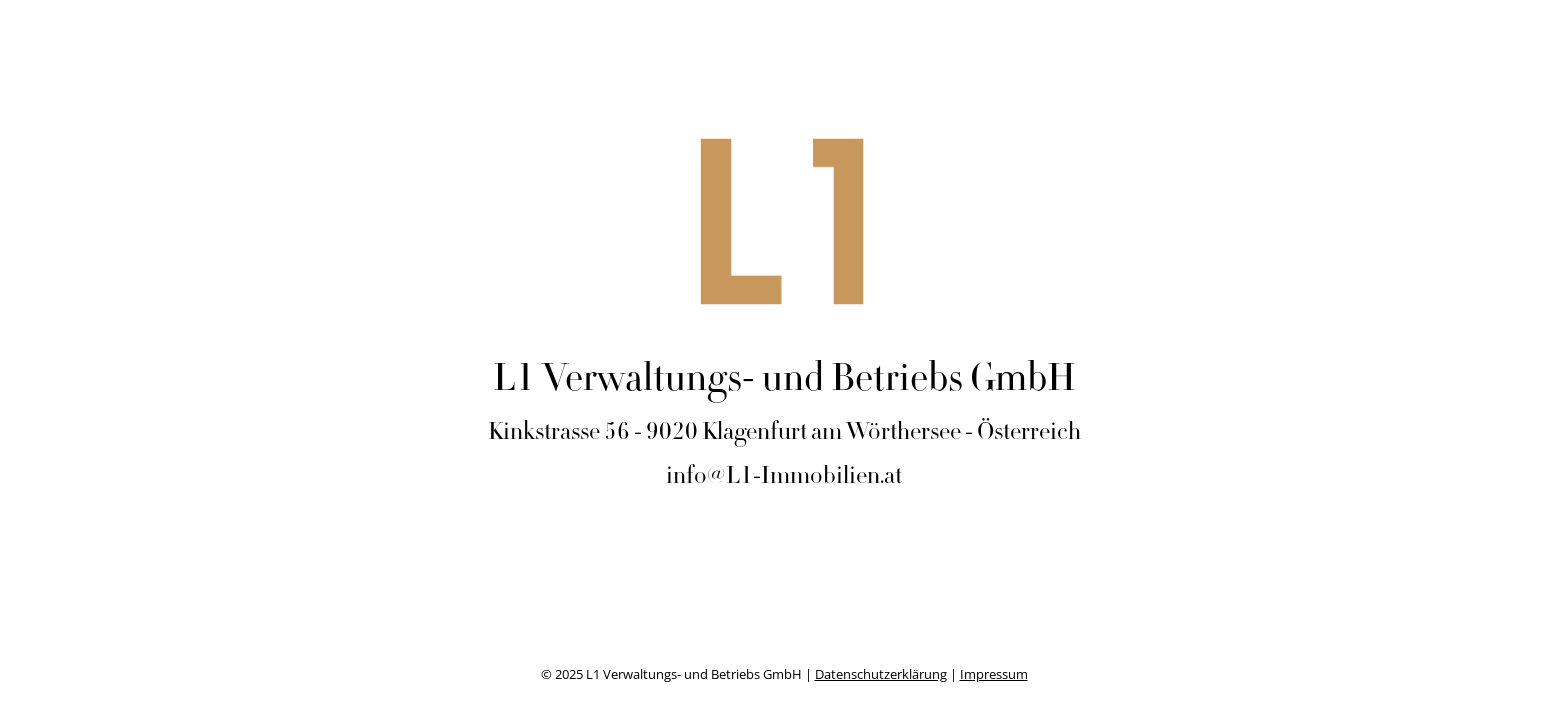 The image size is (1568, 720). I want to click on info@L1-Immobilien.at, so click(784, 478).